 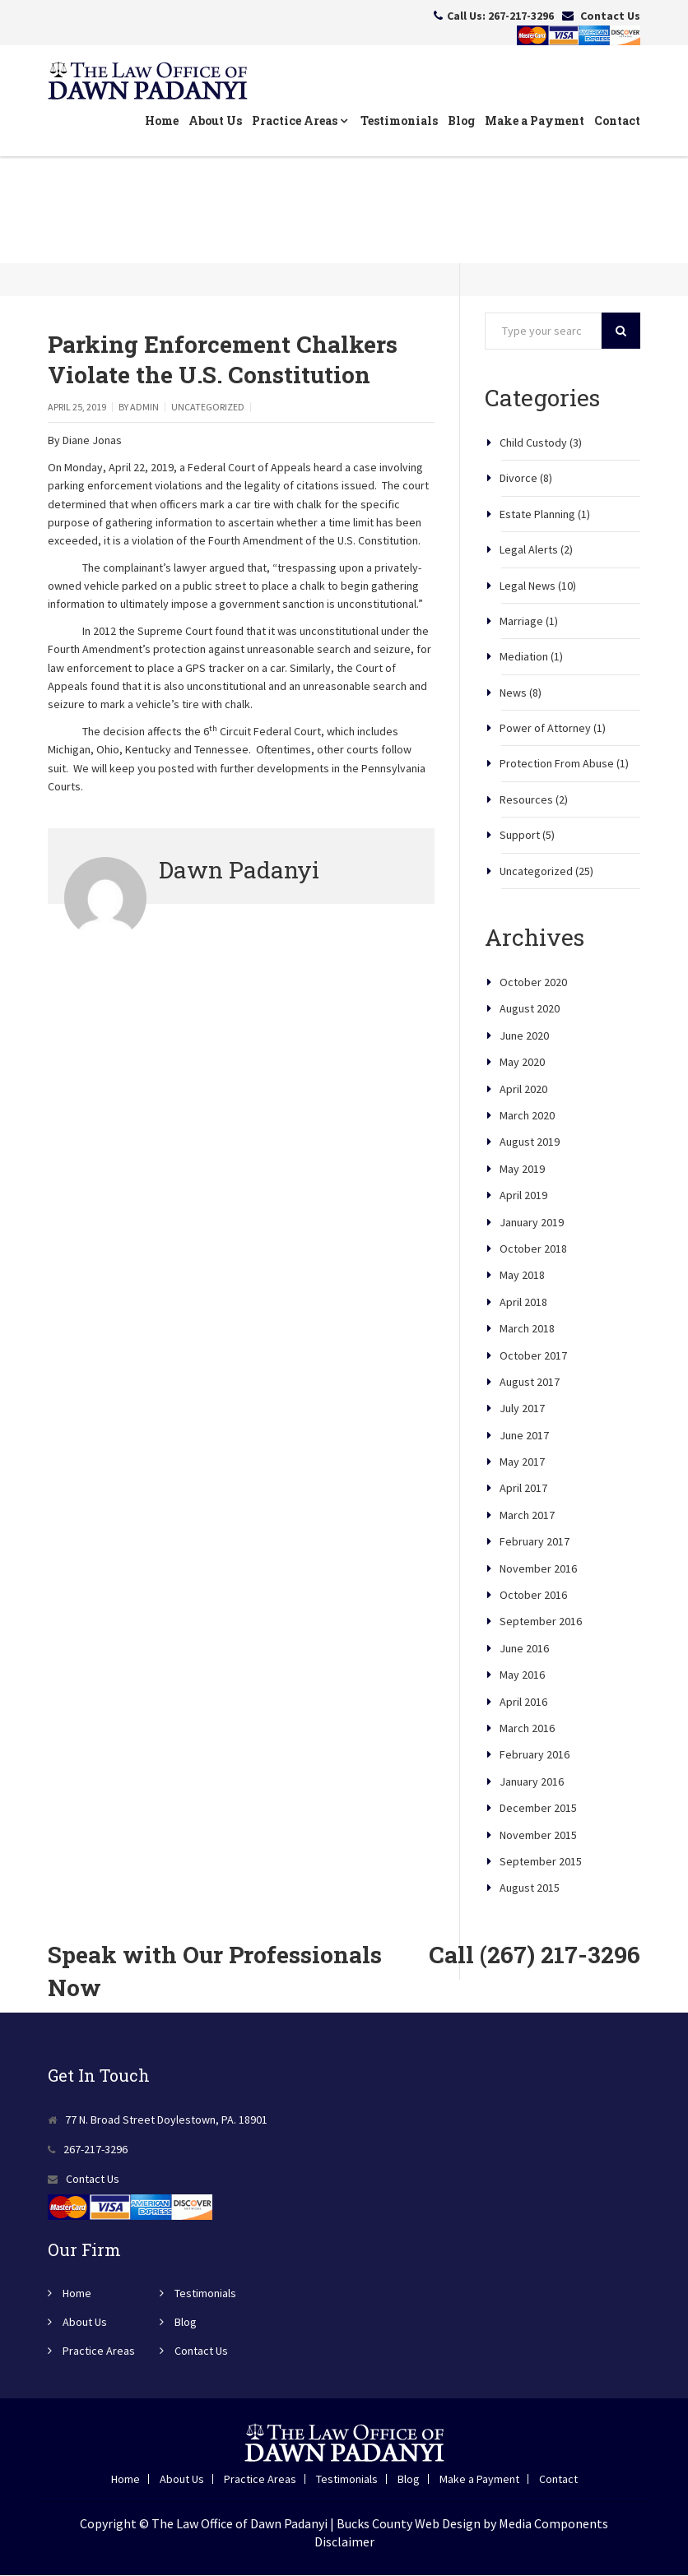 I want to click on Protection From Abuse, so click(x=557, y=764).